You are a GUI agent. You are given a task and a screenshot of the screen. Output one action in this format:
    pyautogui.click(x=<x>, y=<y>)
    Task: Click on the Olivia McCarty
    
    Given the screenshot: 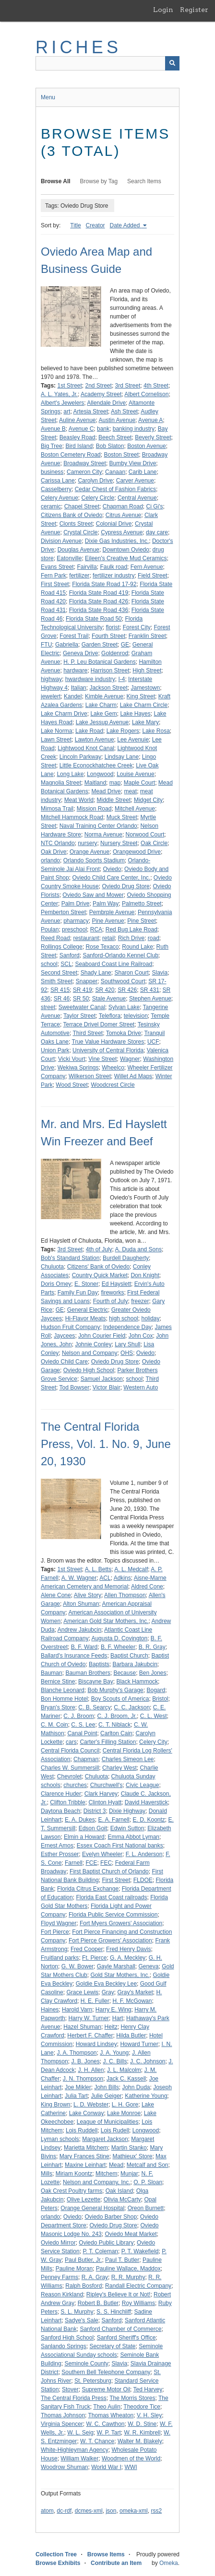 What is the action you would take?
    pyautogui.click(x=122, y=2199)
    